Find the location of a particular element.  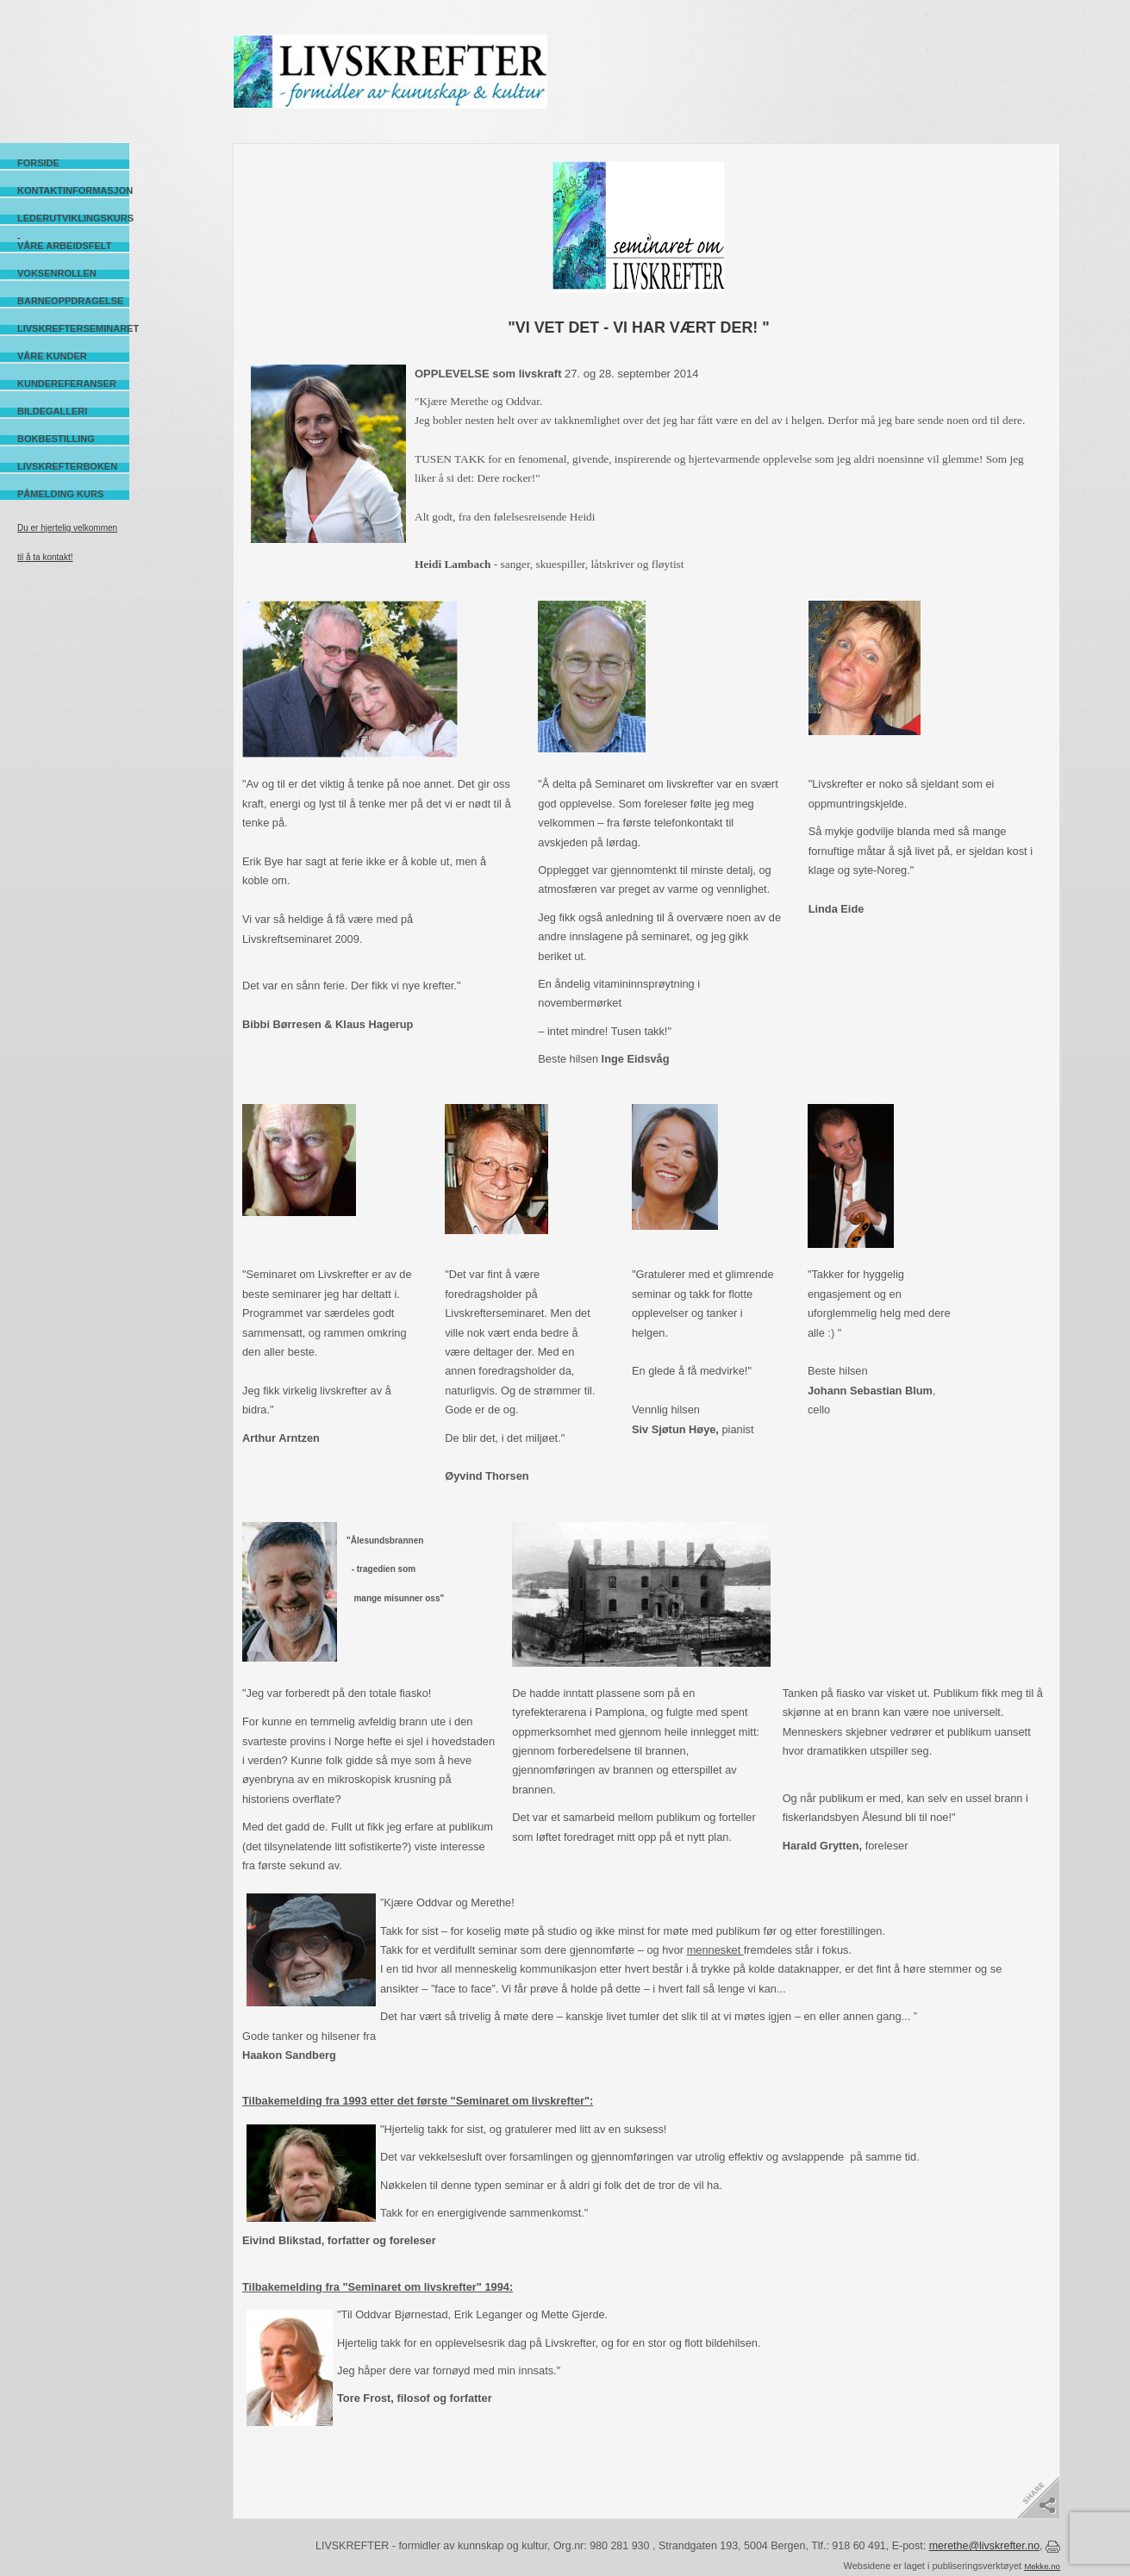

Kontaktinformasjon is located at coordinates (73, 190).